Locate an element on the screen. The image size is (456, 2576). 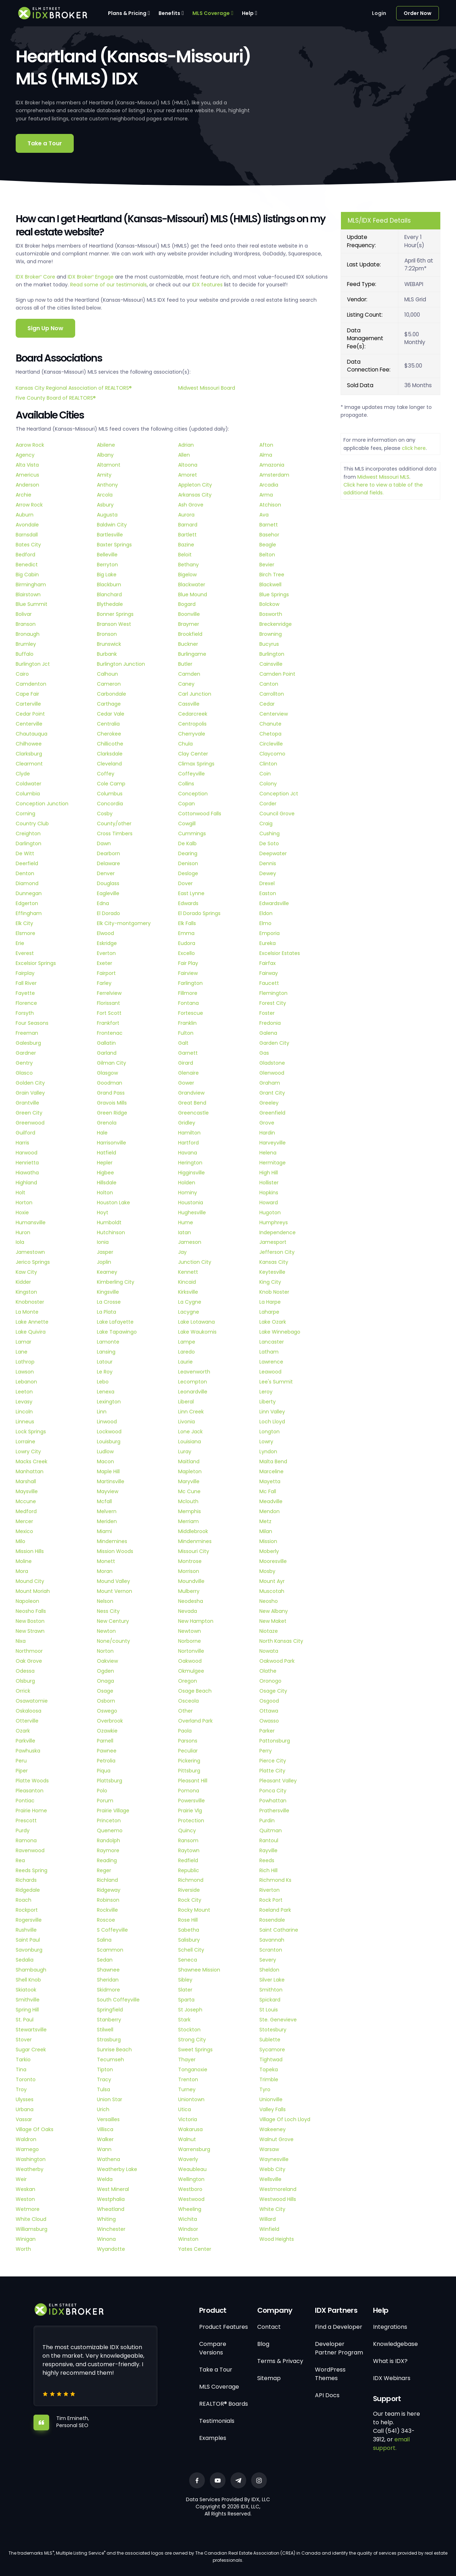
Aarow Rock is located at coordinates (30, 444).